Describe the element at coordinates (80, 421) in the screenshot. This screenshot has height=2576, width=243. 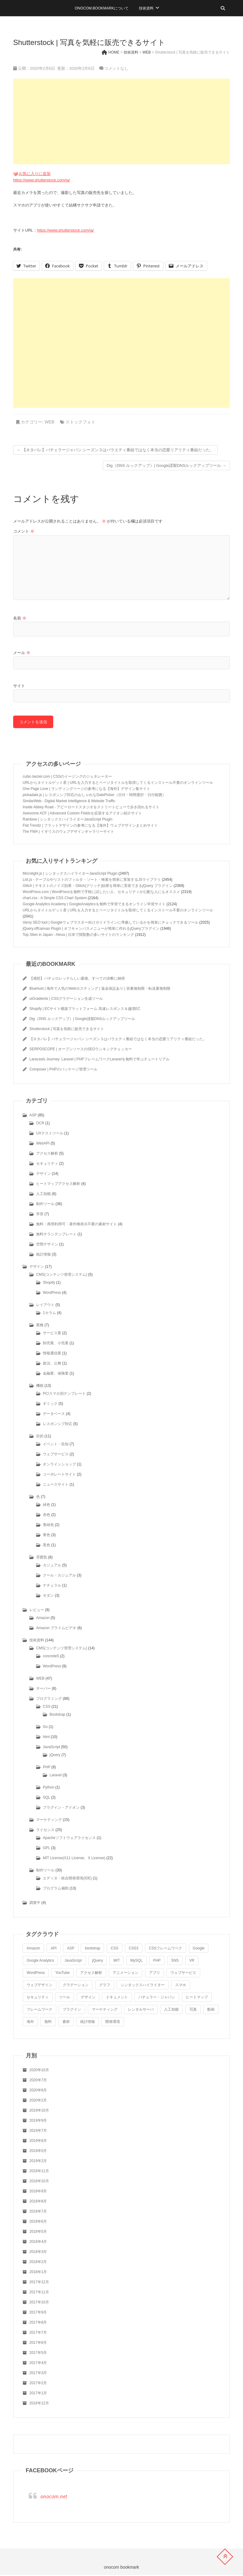
I see `ストックフォト` at that location.